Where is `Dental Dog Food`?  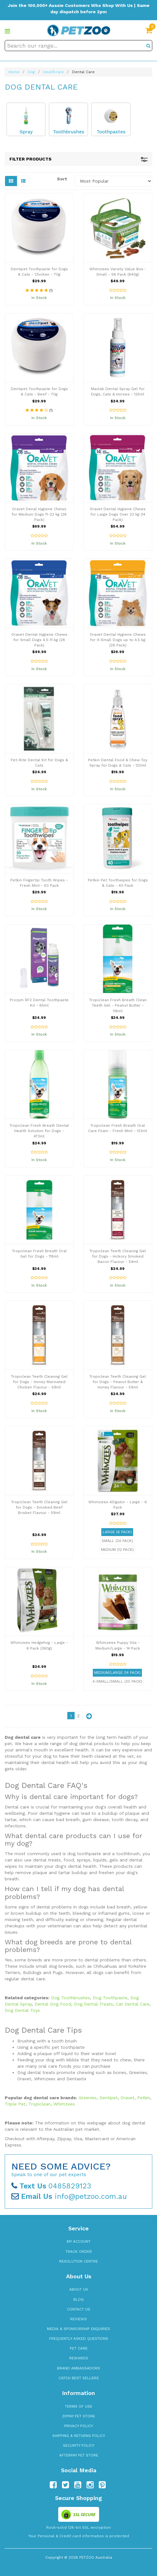 Dental Dog Food is located at coordinates (53, 2003).